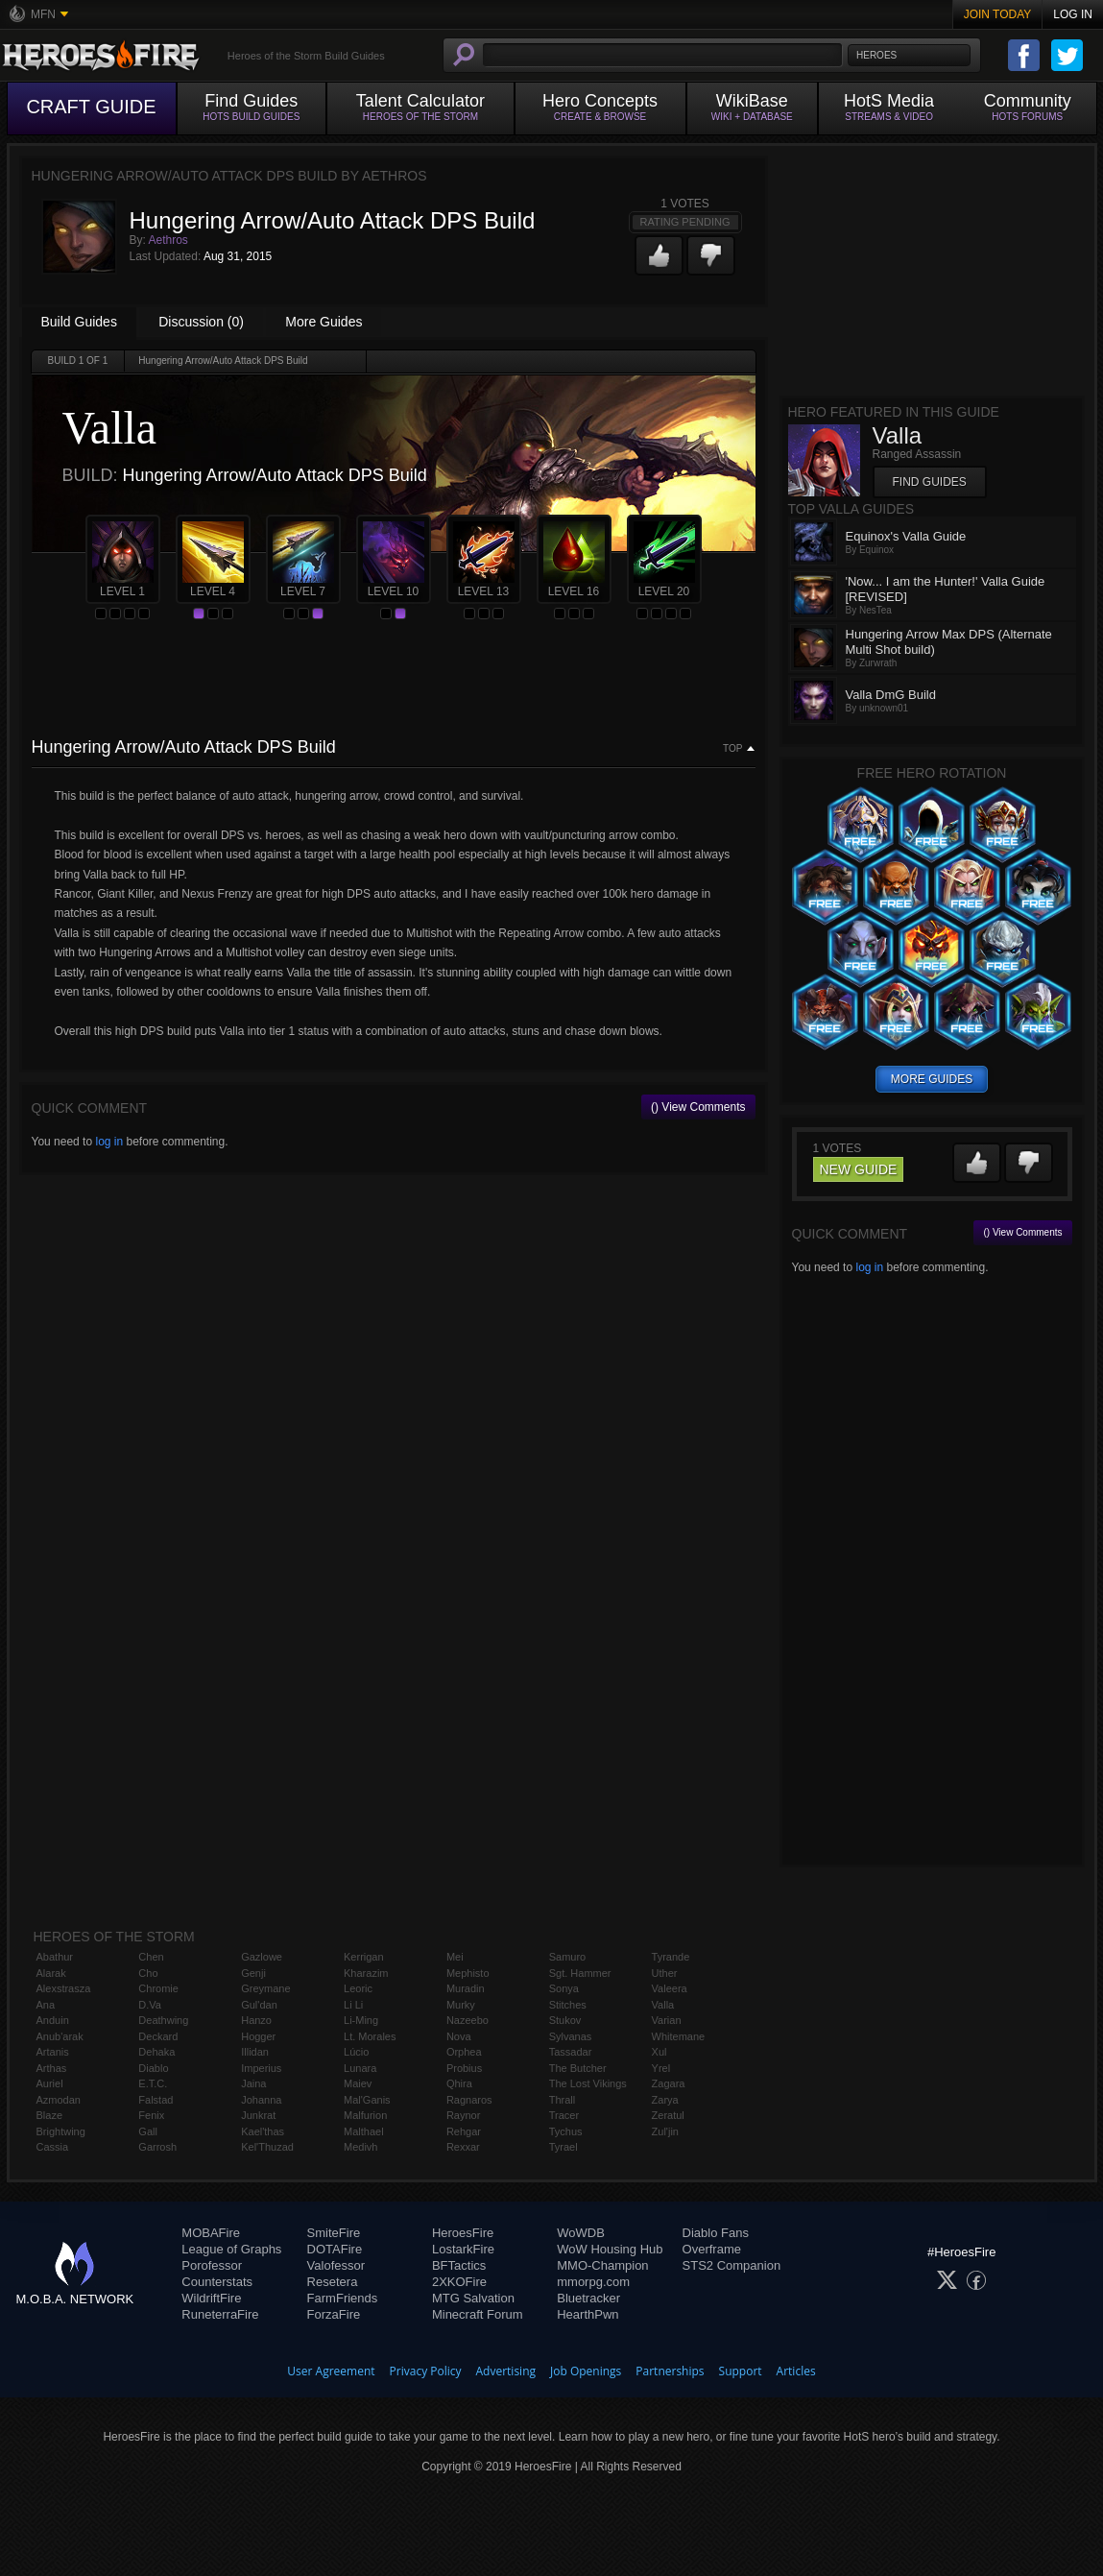 The width and height of the screenshot is (1103, 2576). Describe the element at coordinates (158, 2036) in the screenshot. I see `Deckard` at that location.